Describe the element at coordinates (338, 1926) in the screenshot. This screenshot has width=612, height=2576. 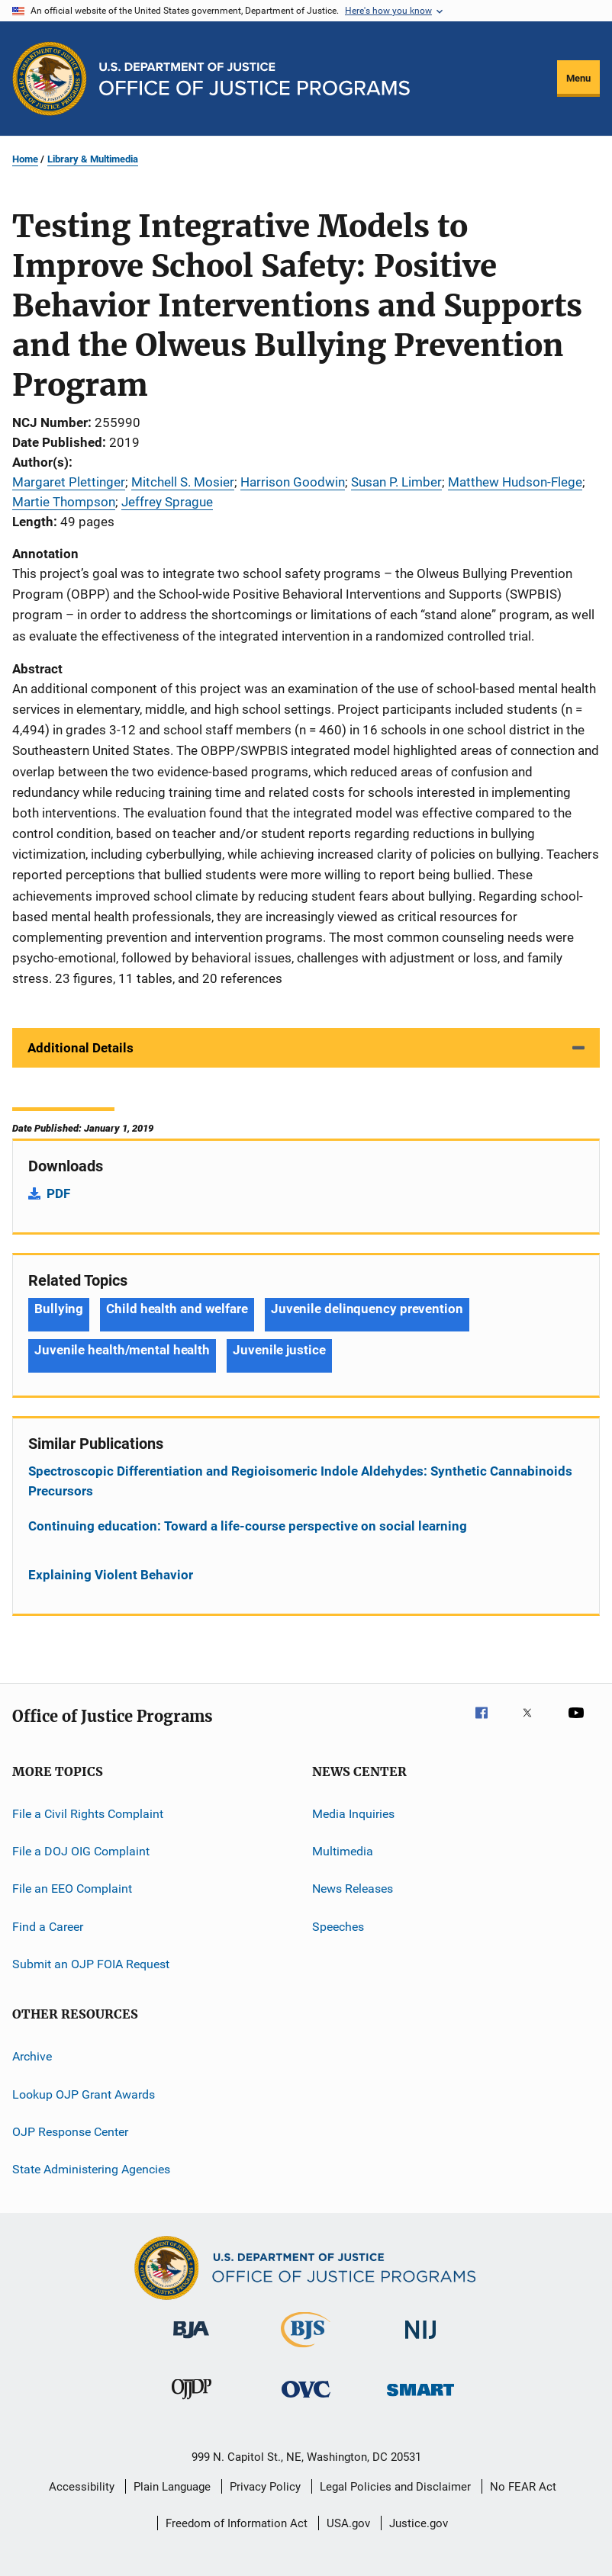
I see `Speeches` at that location.